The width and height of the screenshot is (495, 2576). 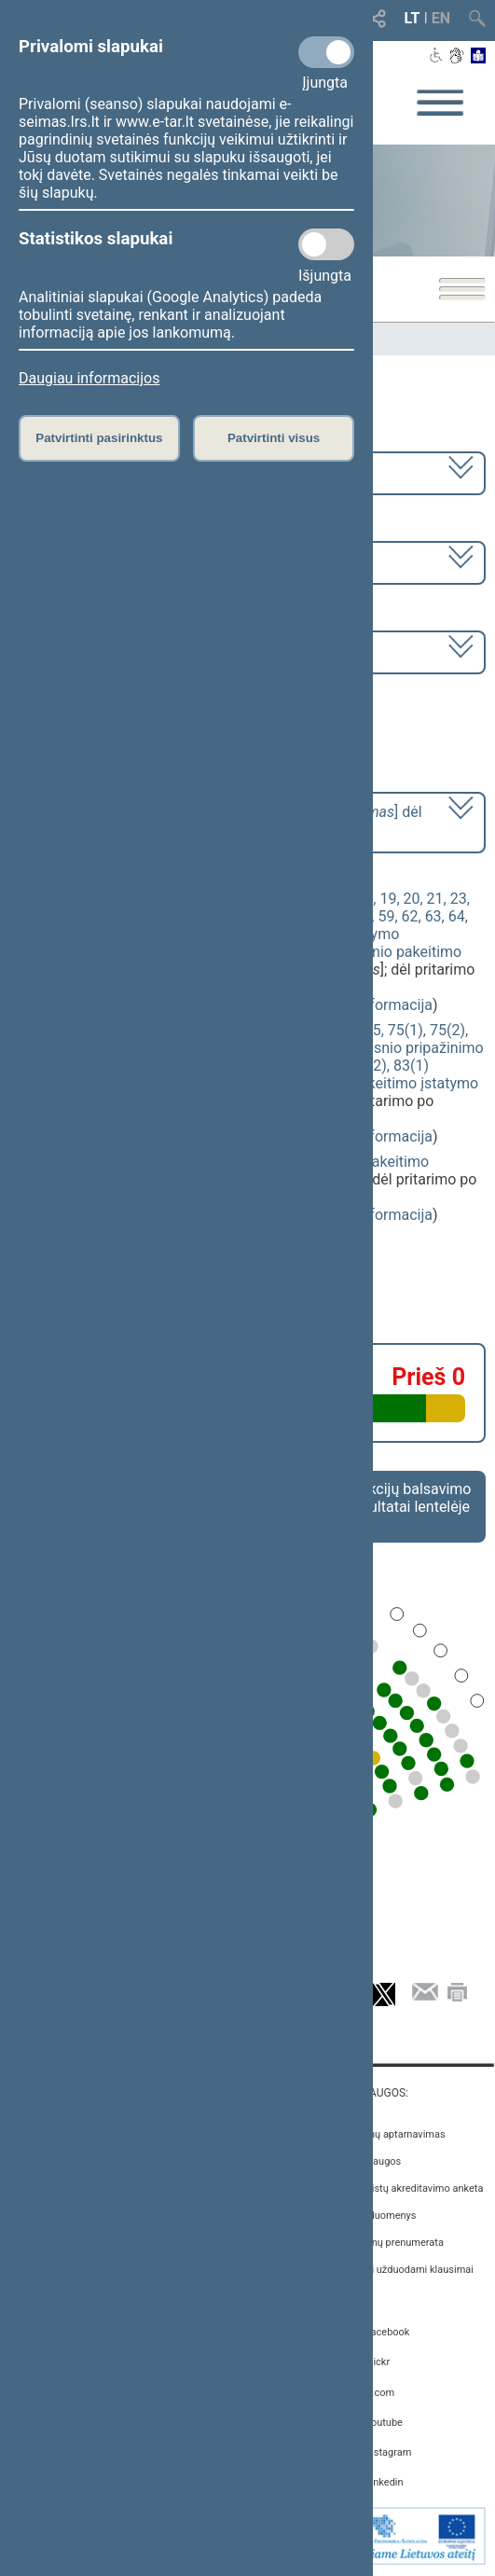 I want to click on [Privalomi slapukai], so click(x=326, y=52).